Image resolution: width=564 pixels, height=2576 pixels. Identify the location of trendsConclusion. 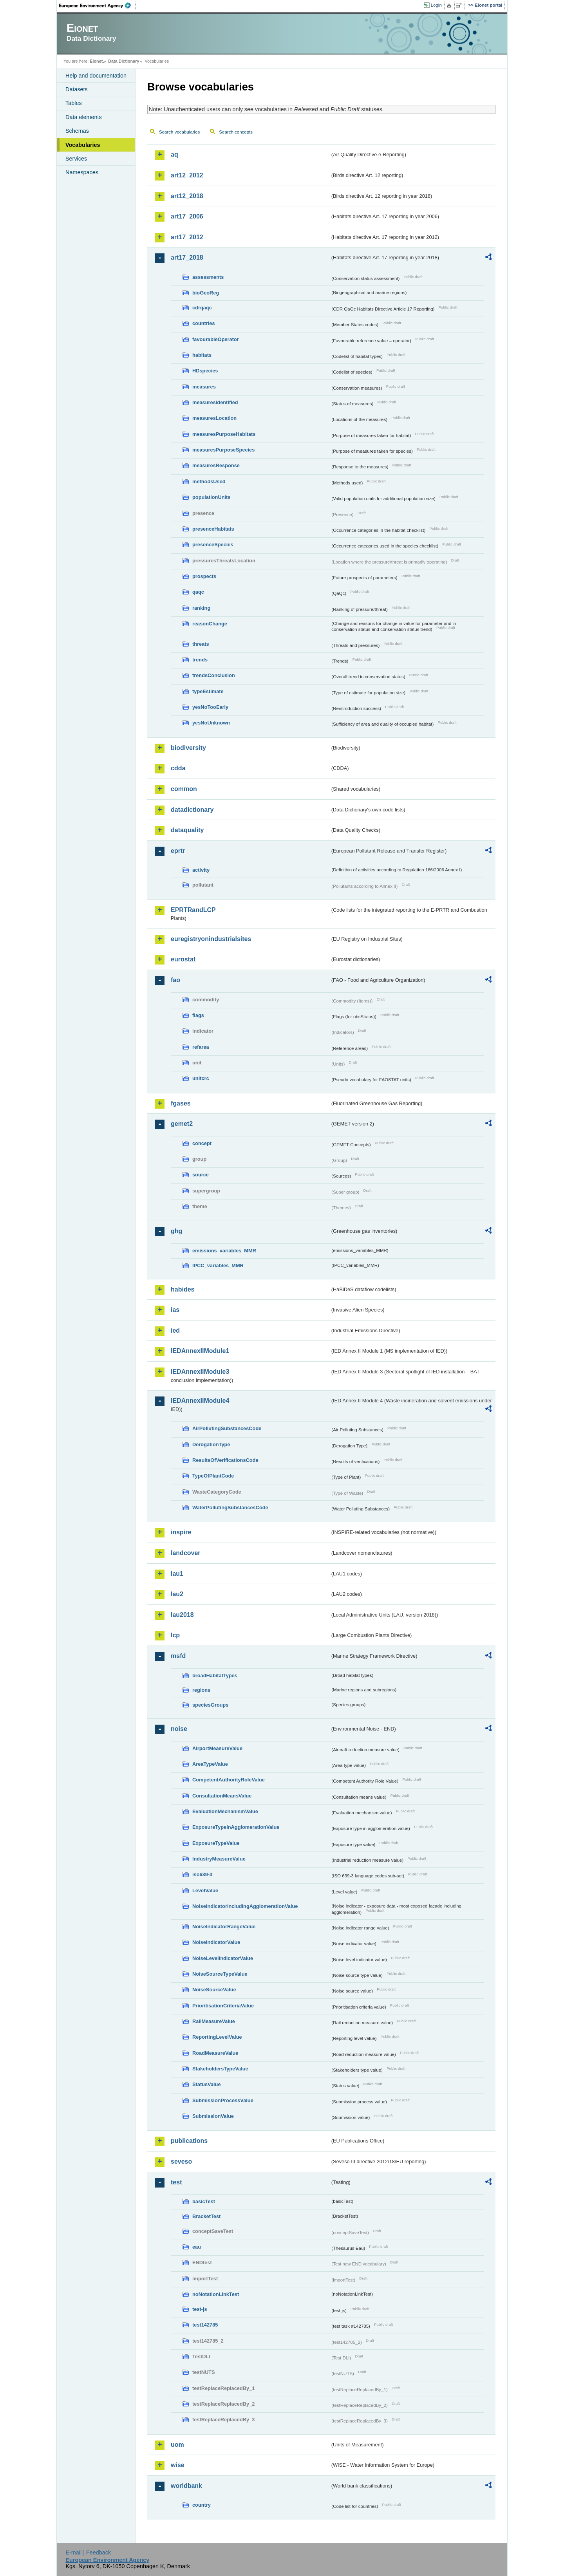
(213, 675).